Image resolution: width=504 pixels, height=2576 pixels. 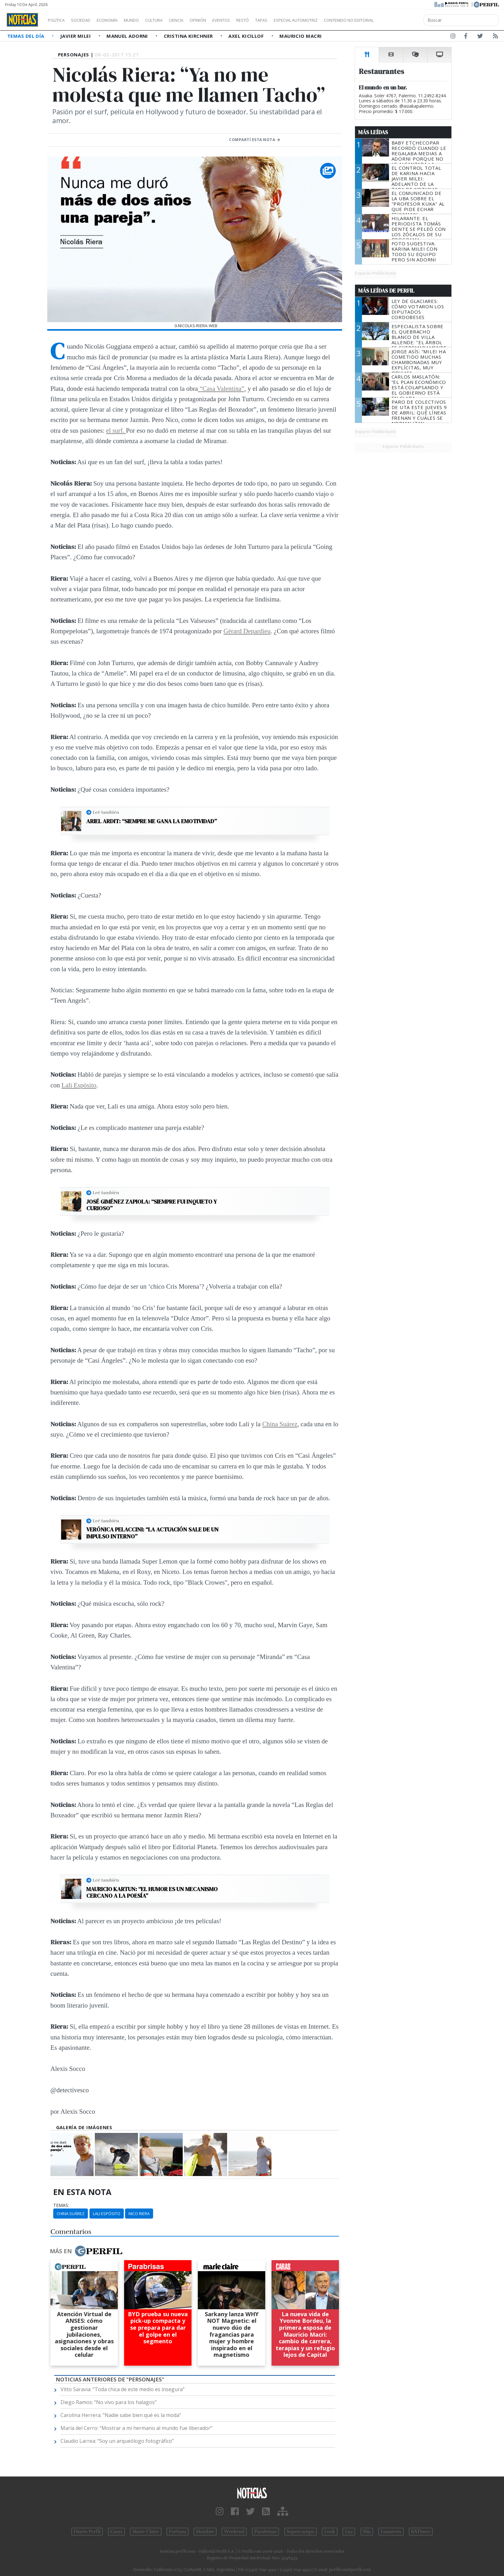 What do you see at coordinates (108, 2402) in the screenshot?
I see `Diego Ramos: “No vivo para los halagos”` at bounding box center [108, 2402].